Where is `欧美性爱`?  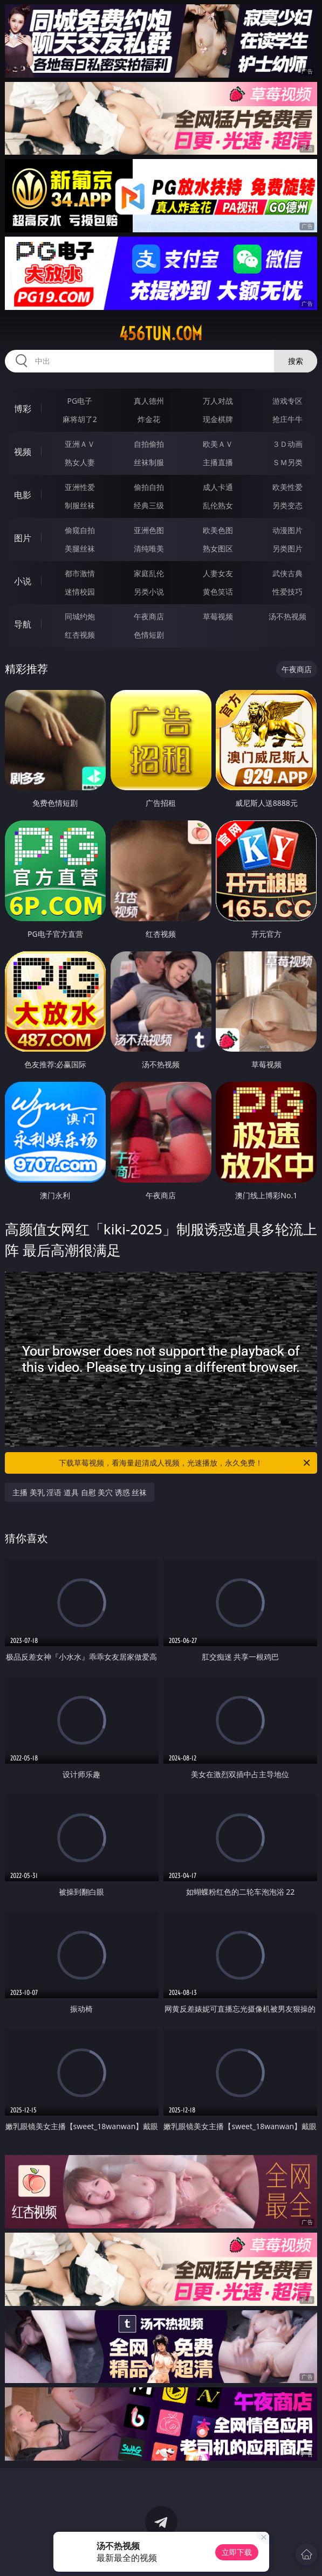
欧美性爱 is located at coordinates (287, 487).